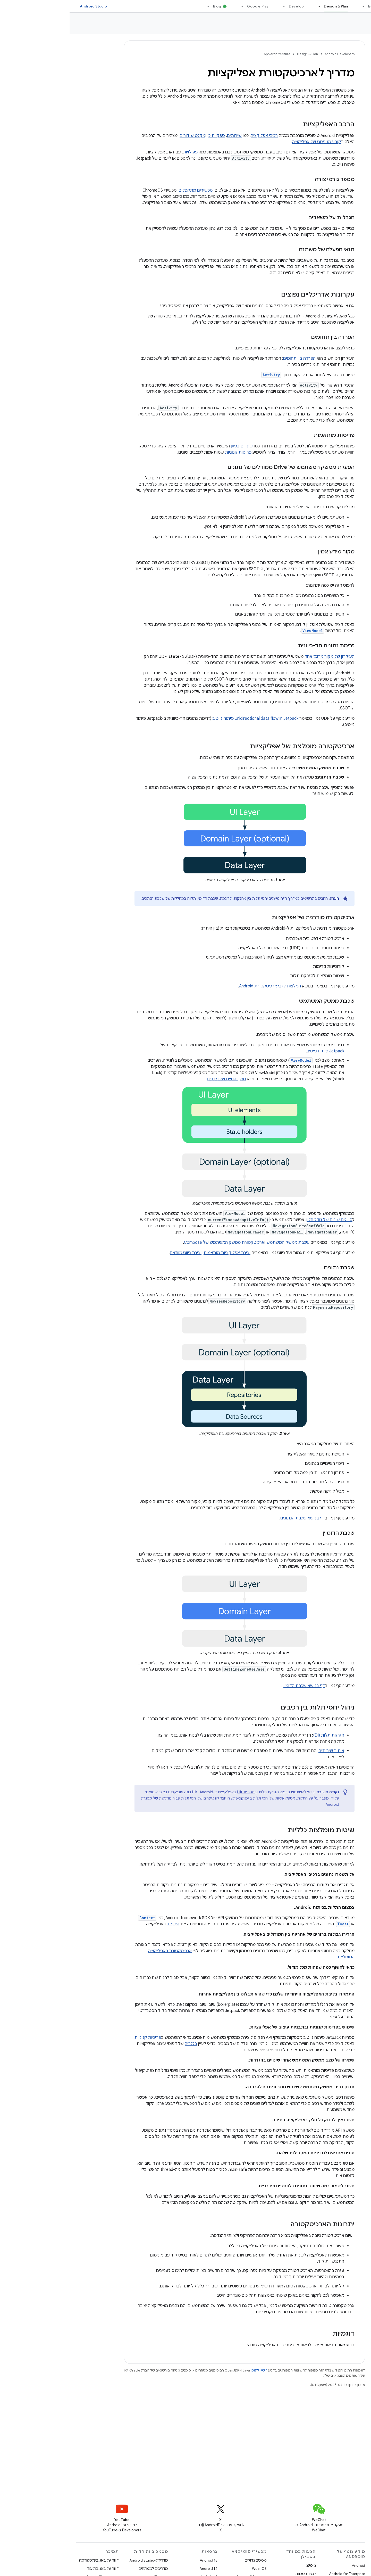  I want to click on Google Play, so click(188, 6).